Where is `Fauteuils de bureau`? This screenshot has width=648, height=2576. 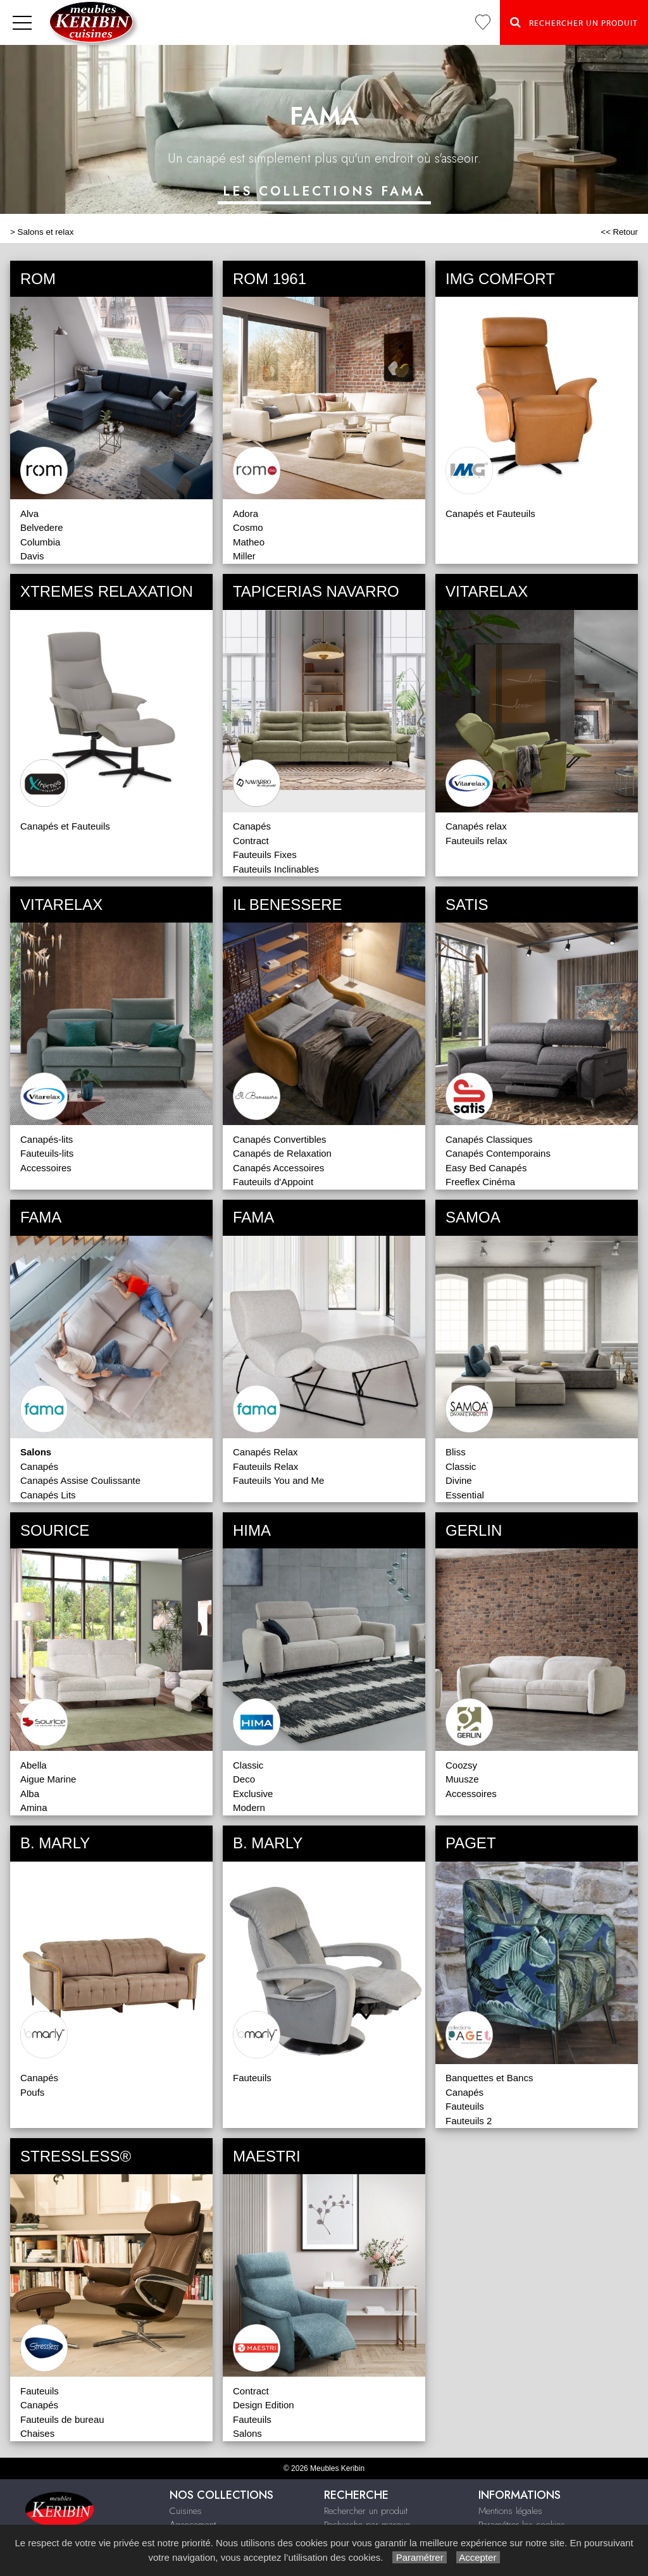
Fauteuils de bureau is located at coordinates (62, 2419).